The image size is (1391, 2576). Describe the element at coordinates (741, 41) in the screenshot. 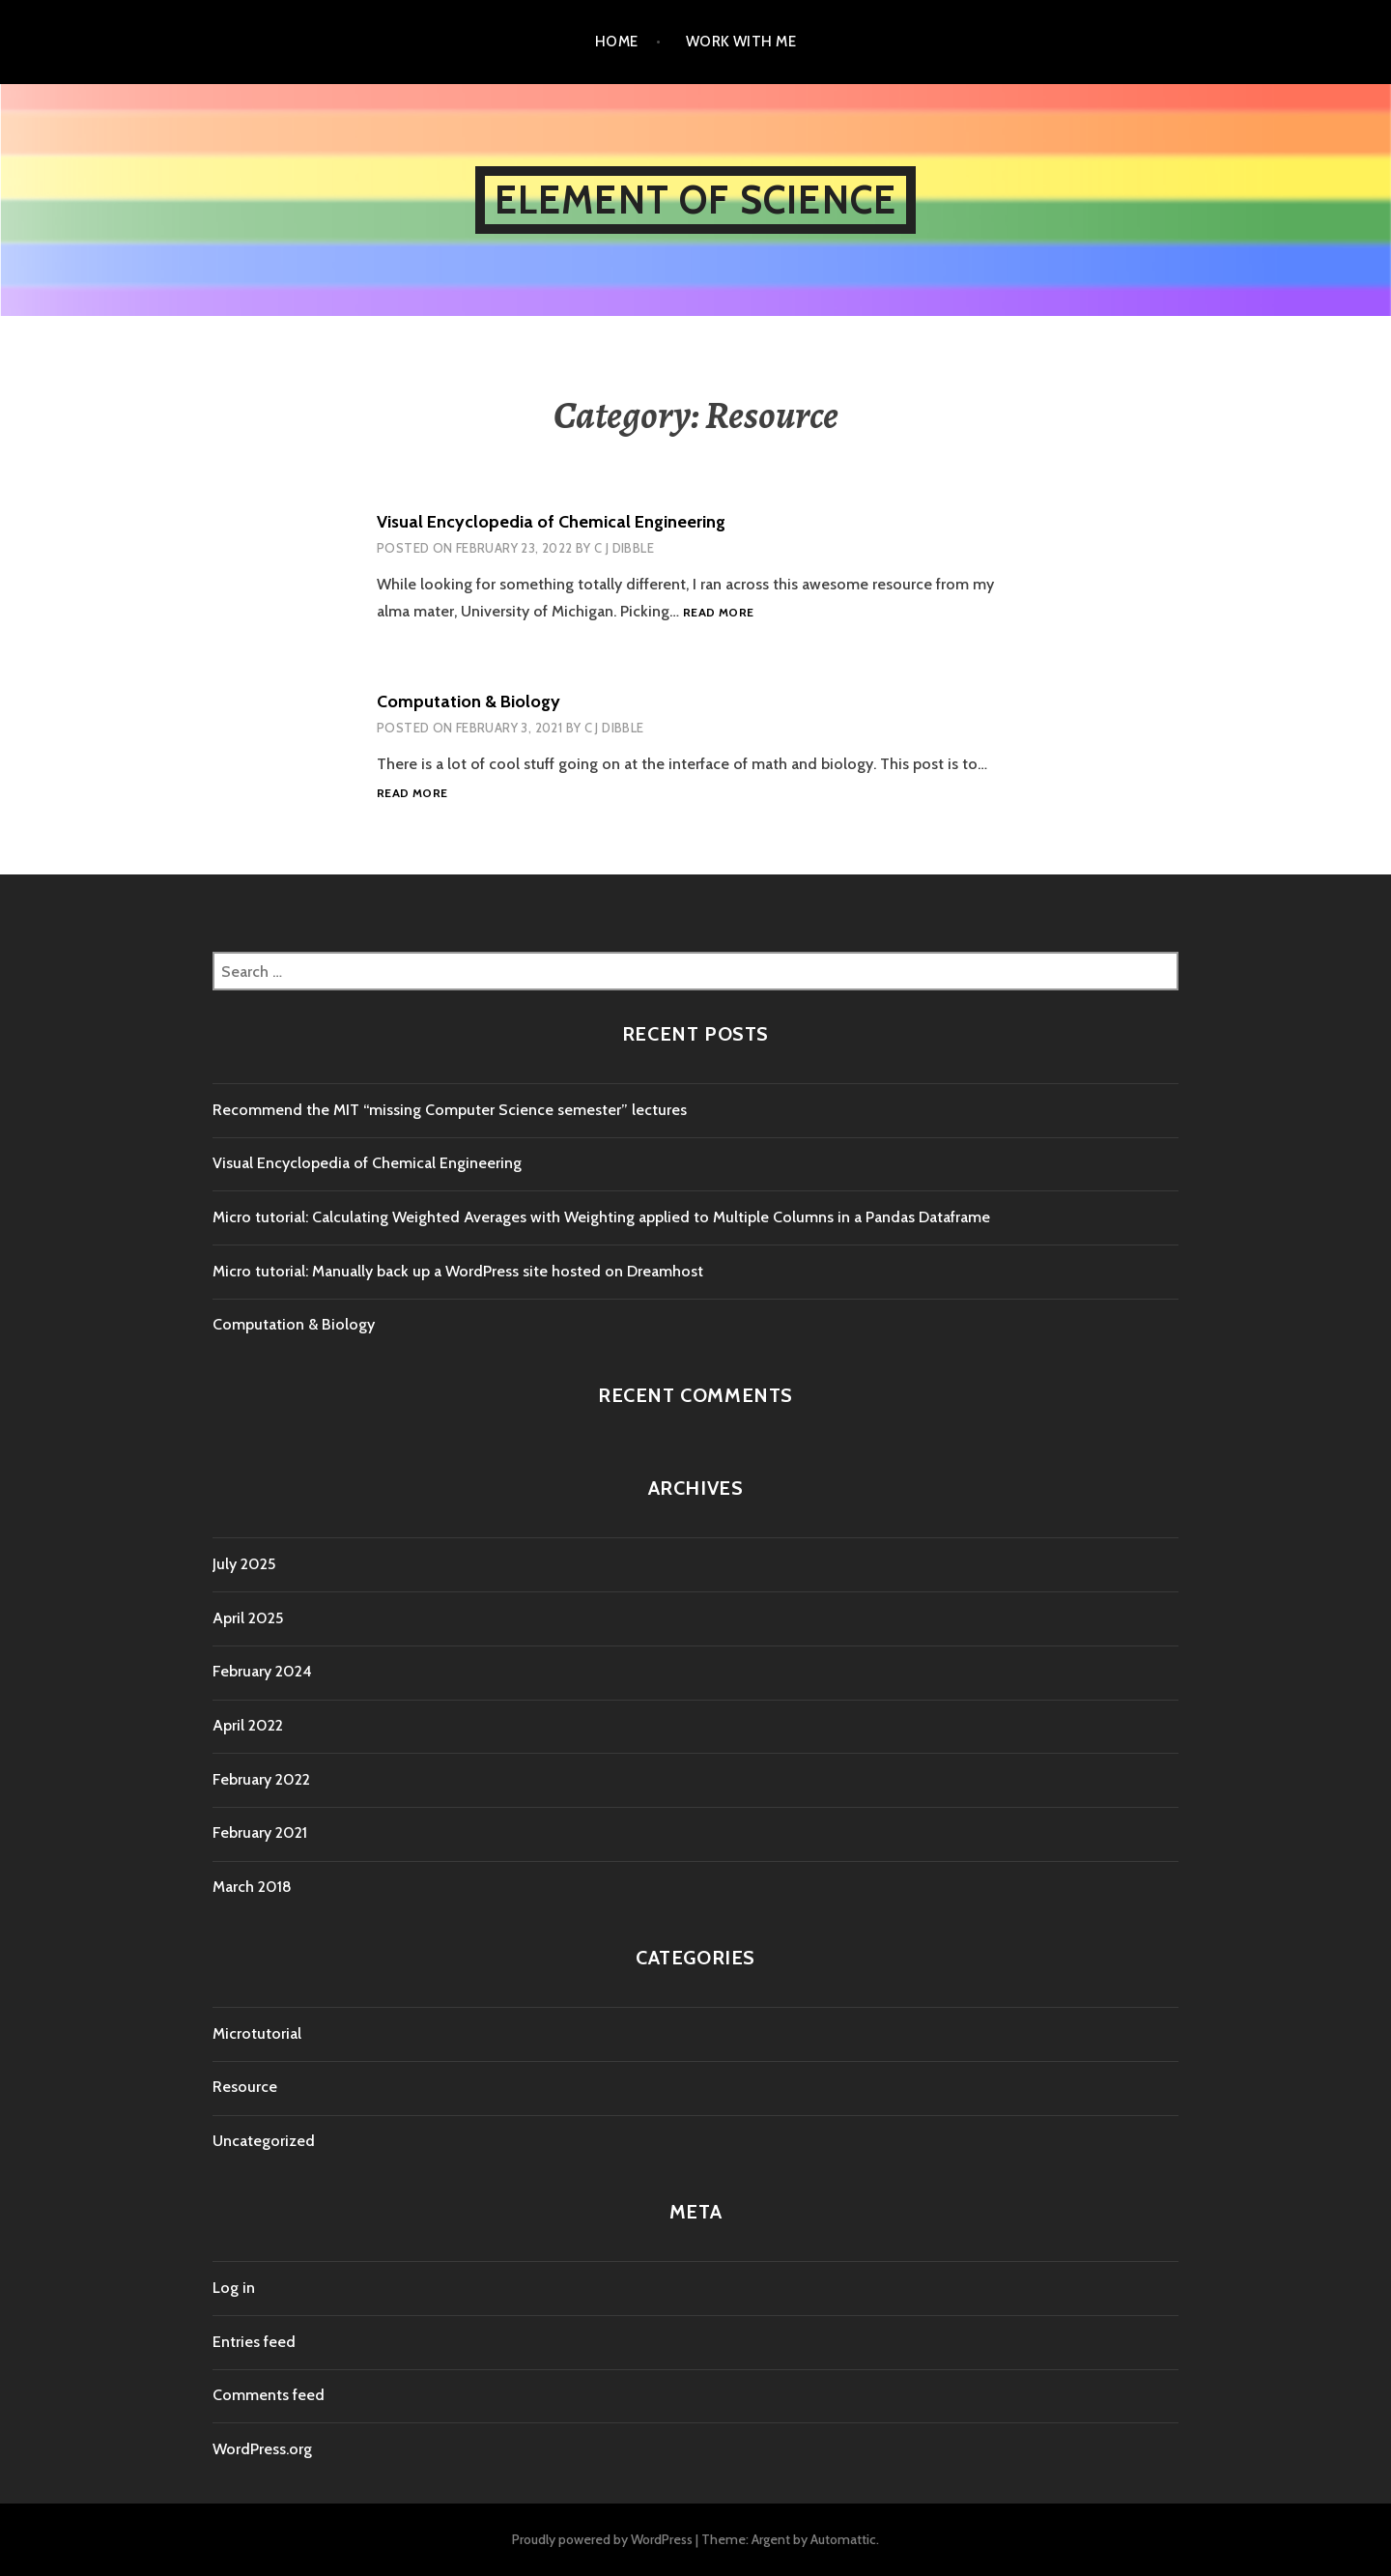

I see `Work with me` at that location.